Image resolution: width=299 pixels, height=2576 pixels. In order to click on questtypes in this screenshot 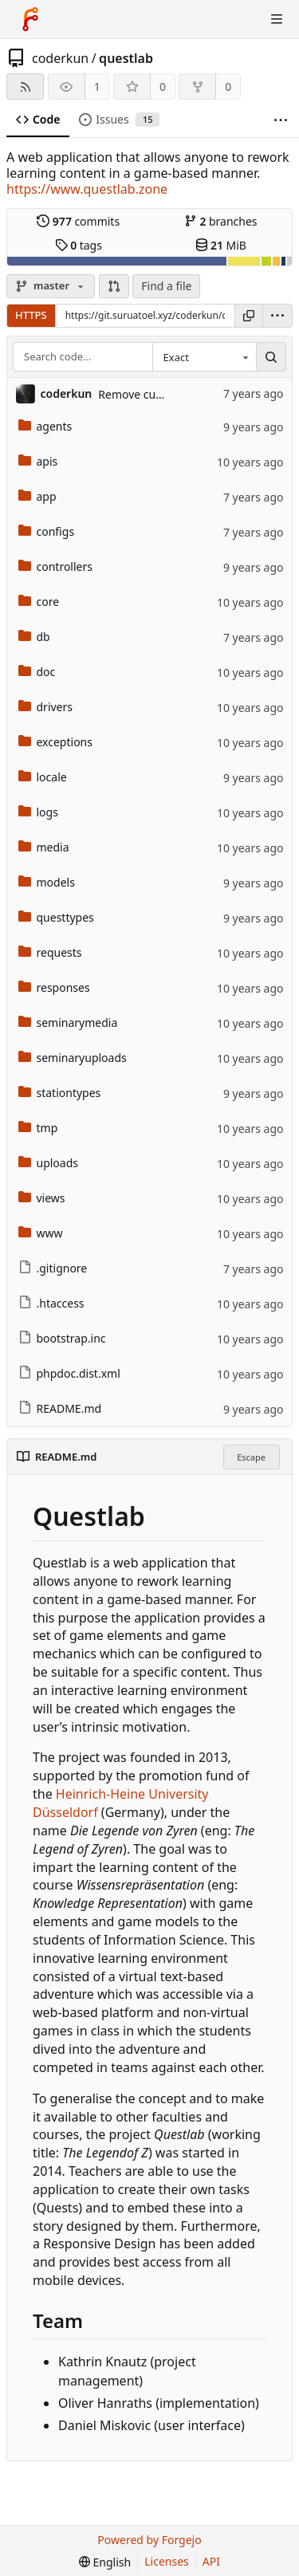, I will do `click(56, 917)`.